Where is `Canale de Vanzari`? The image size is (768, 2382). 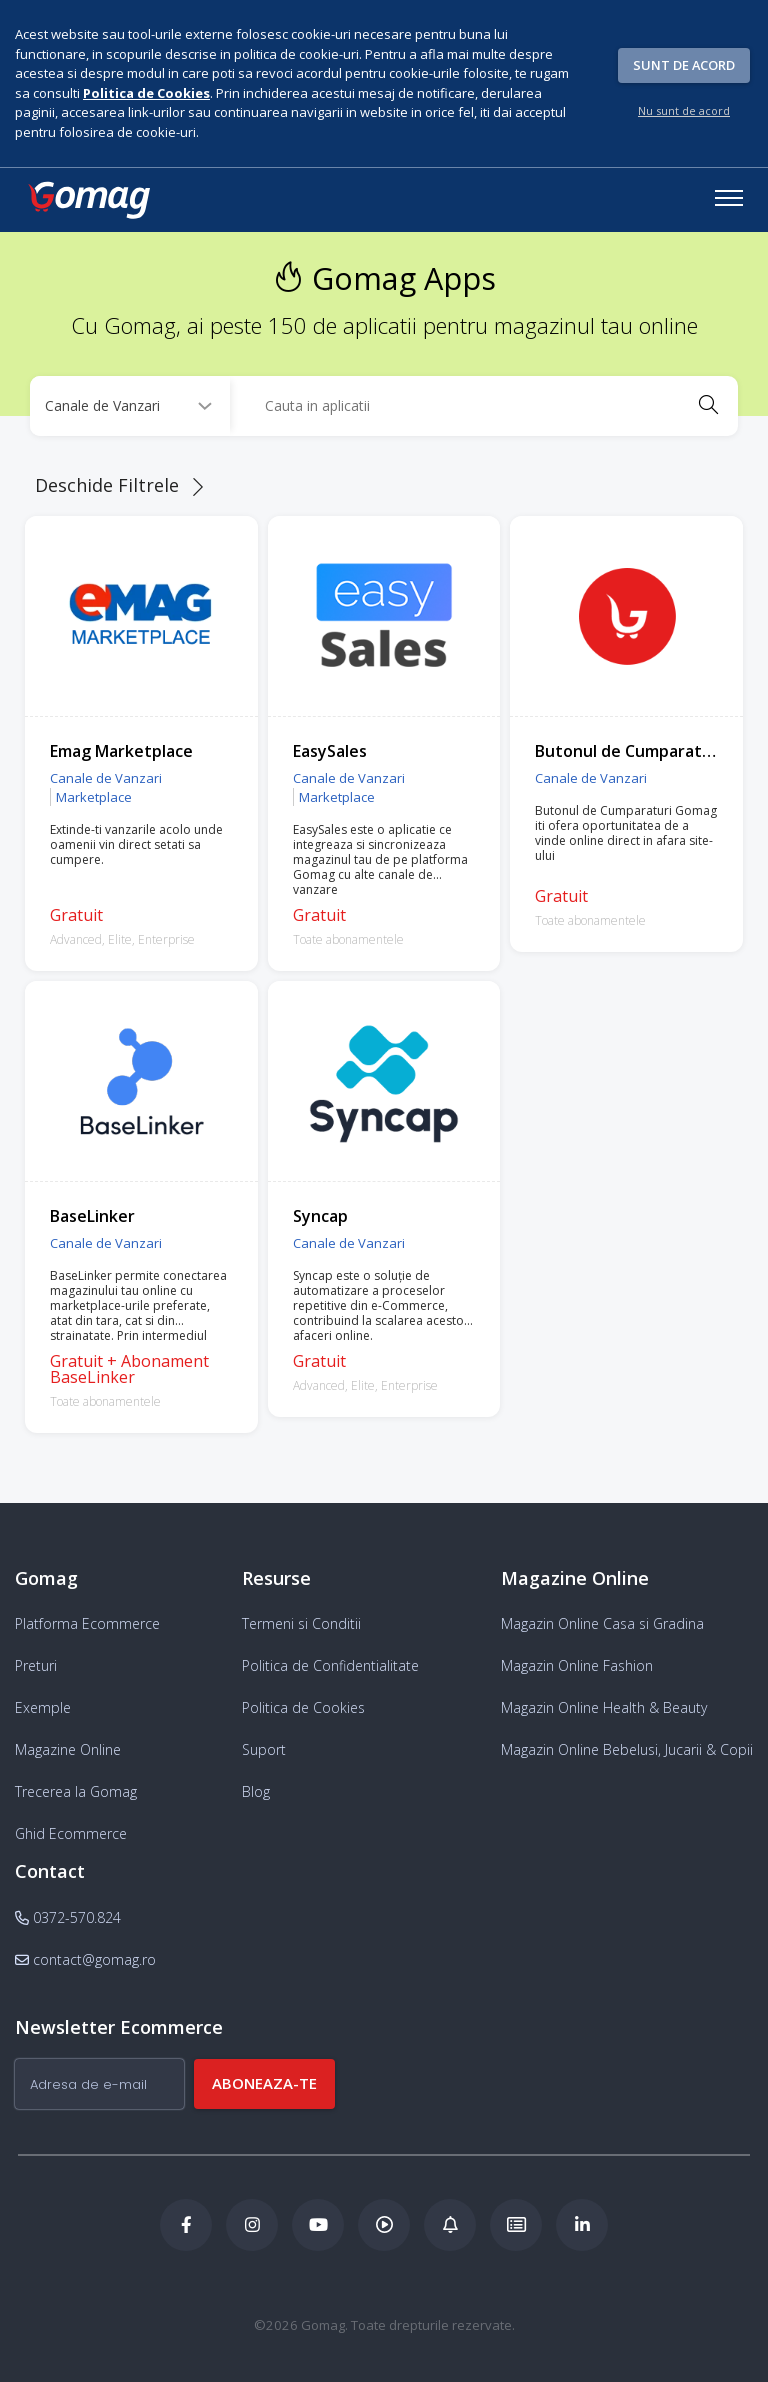
Canale de Vanzari is located at coordinates (106, 778).